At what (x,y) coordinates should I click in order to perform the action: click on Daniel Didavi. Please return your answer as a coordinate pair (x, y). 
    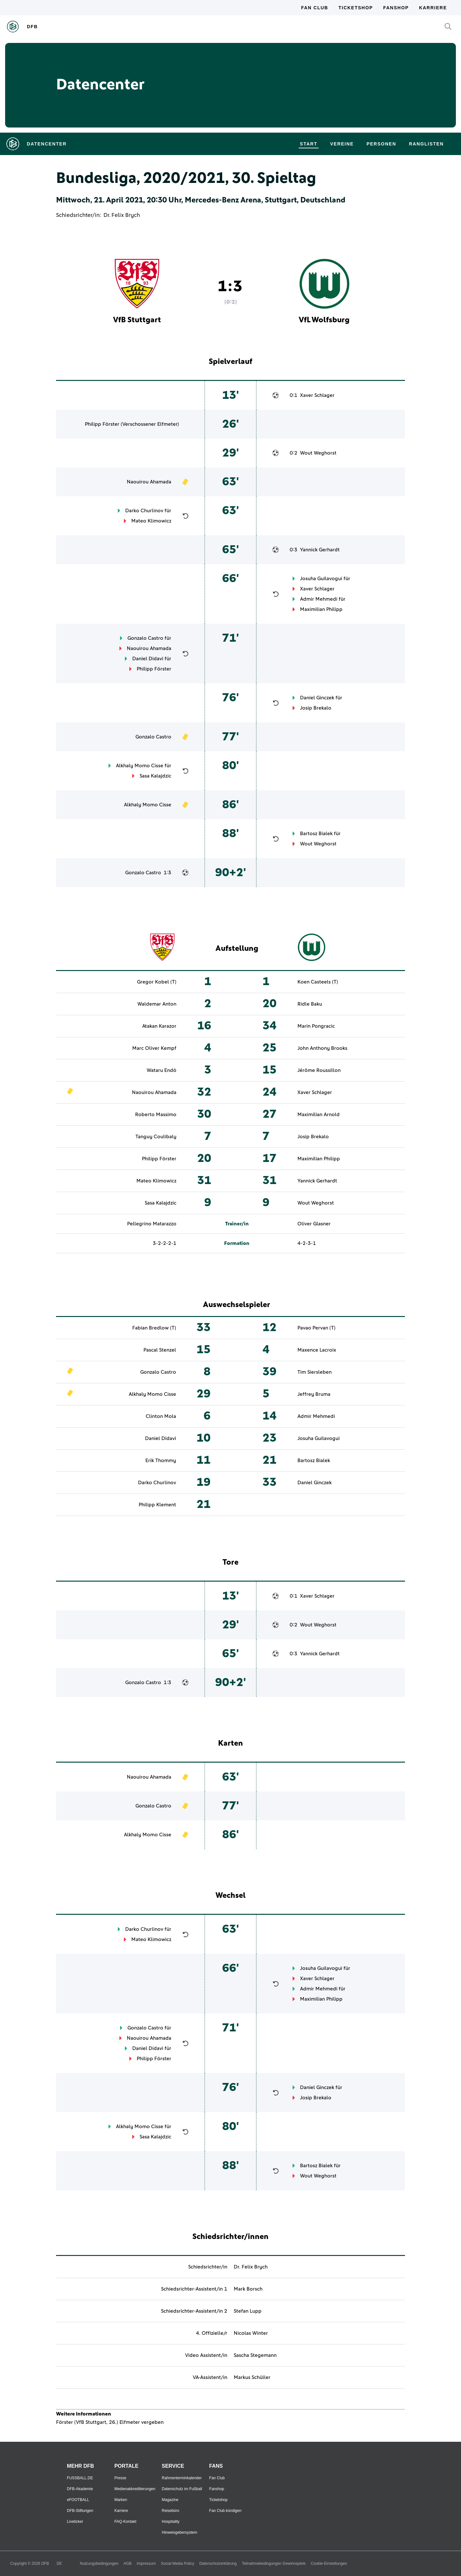
    Looking at the image, I should click on (147, 658).